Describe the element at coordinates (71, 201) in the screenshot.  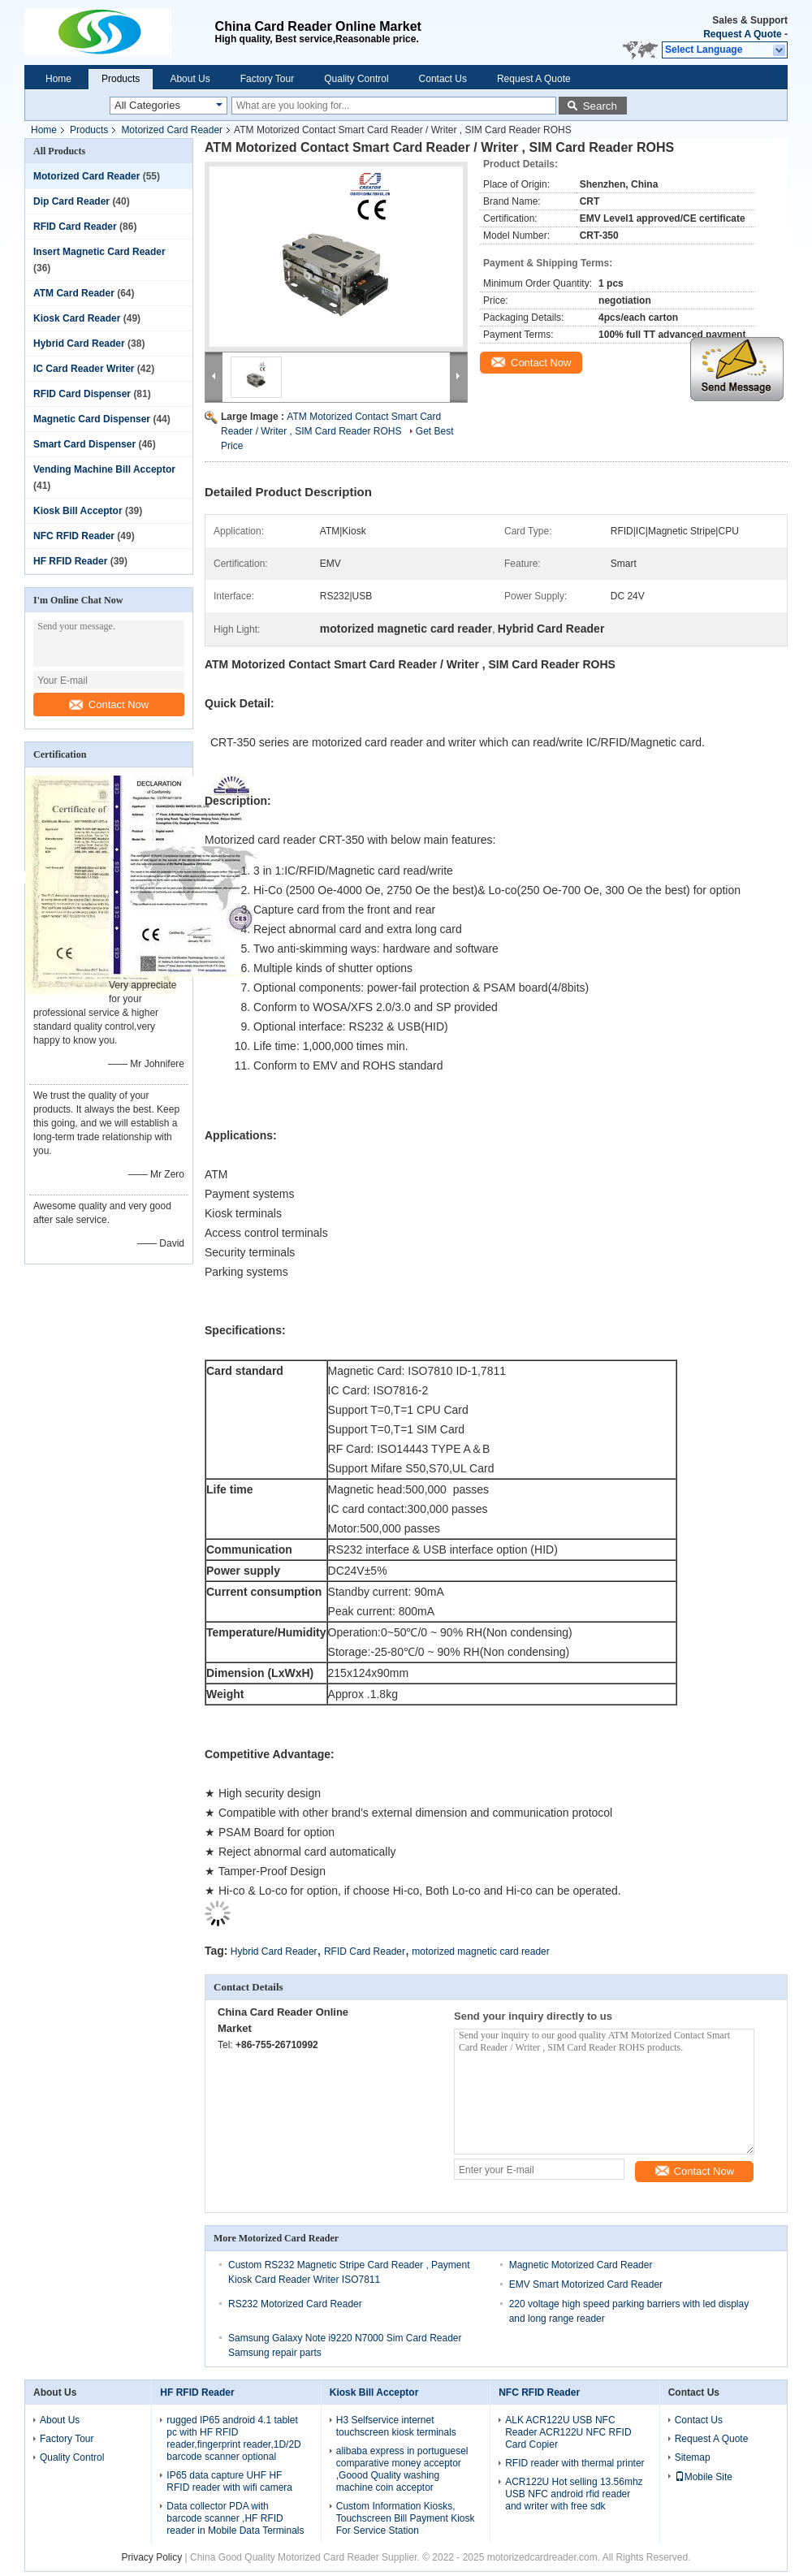
I see `Dip Card Reader` at that location.